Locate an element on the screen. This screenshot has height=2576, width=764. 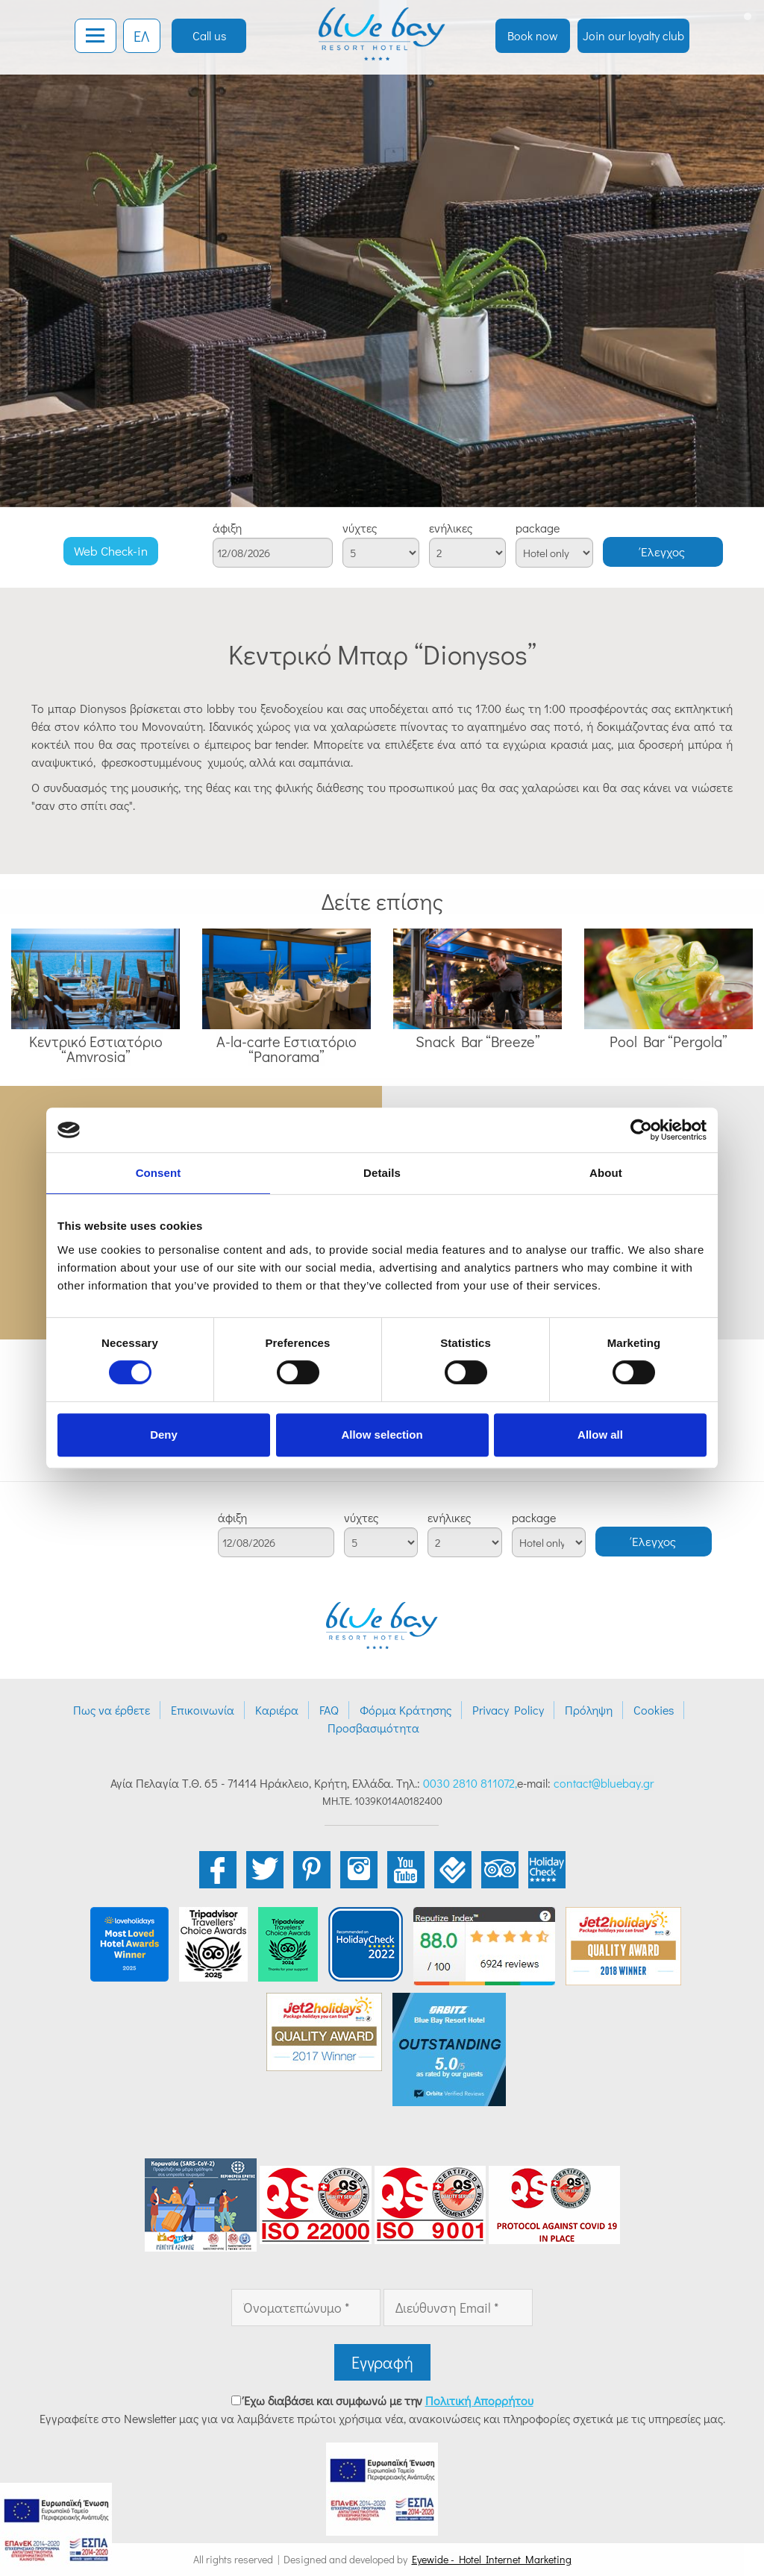
0030 2810 811072, is located at coordinates (470, 1783).